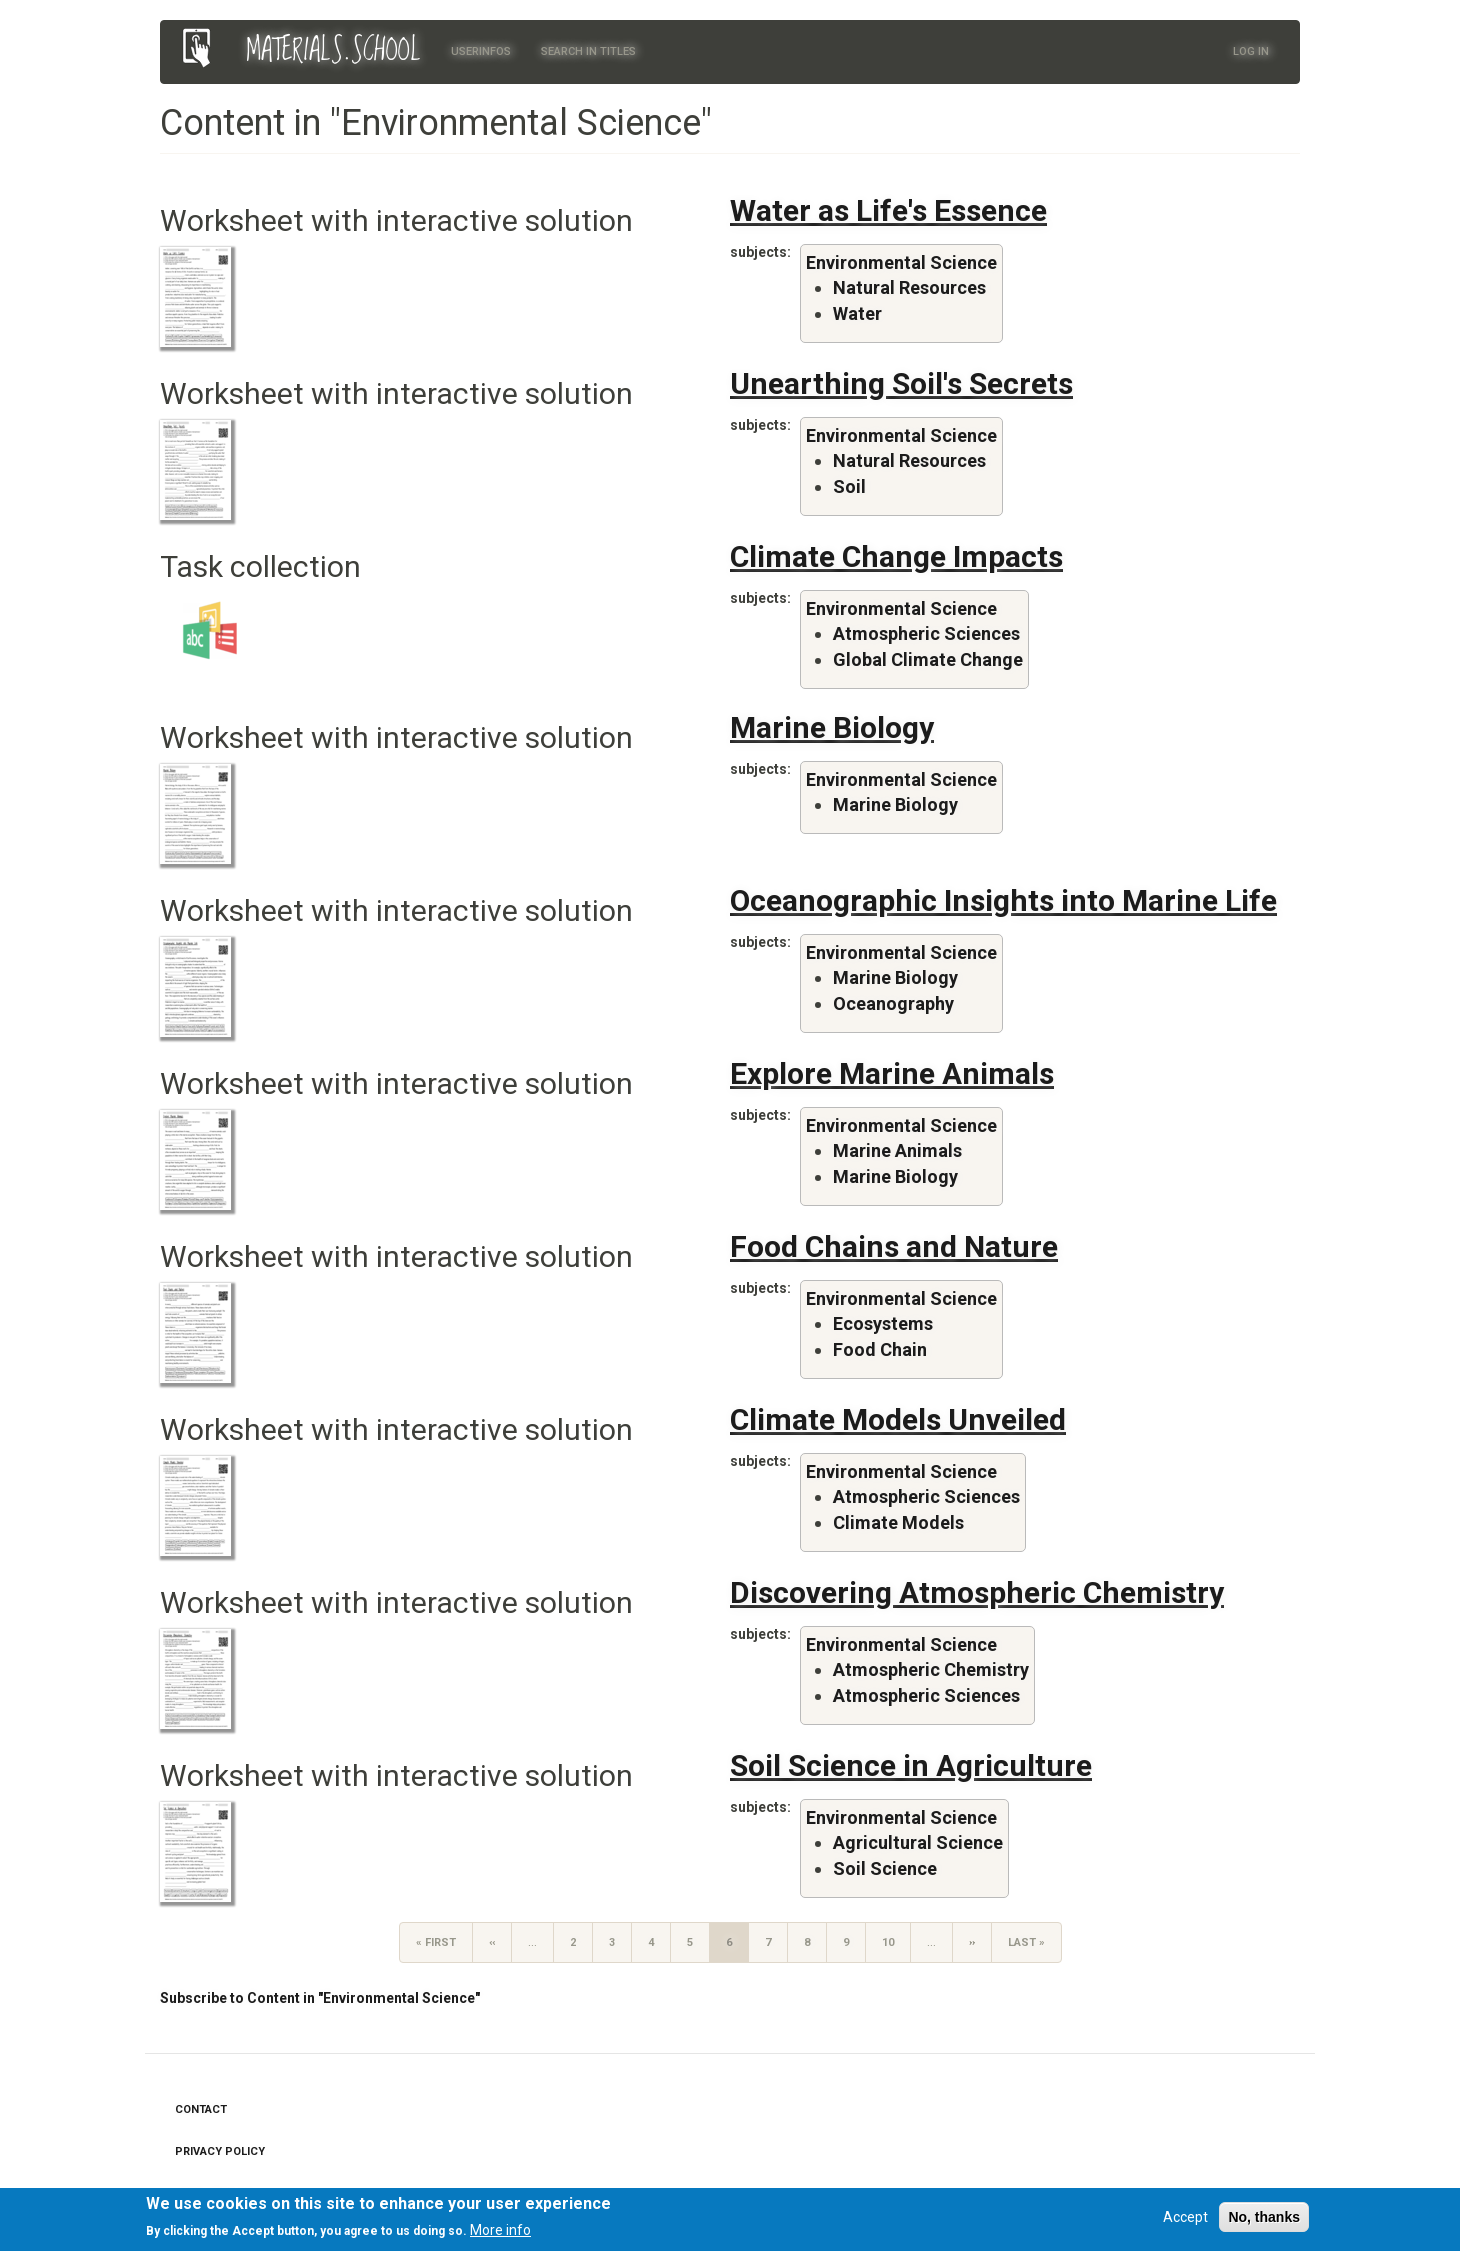 Image resolution: width=1460 pixels, height=2251 pixels. I want to click on Marine Animals, so click(897, 1150).